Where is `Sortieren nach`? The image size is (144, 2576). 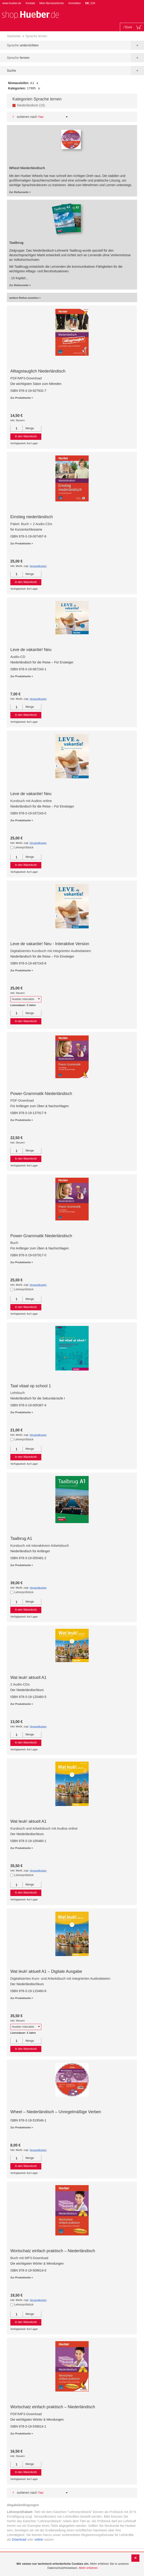 Sortieren nach is located at coordinates (27, 117).